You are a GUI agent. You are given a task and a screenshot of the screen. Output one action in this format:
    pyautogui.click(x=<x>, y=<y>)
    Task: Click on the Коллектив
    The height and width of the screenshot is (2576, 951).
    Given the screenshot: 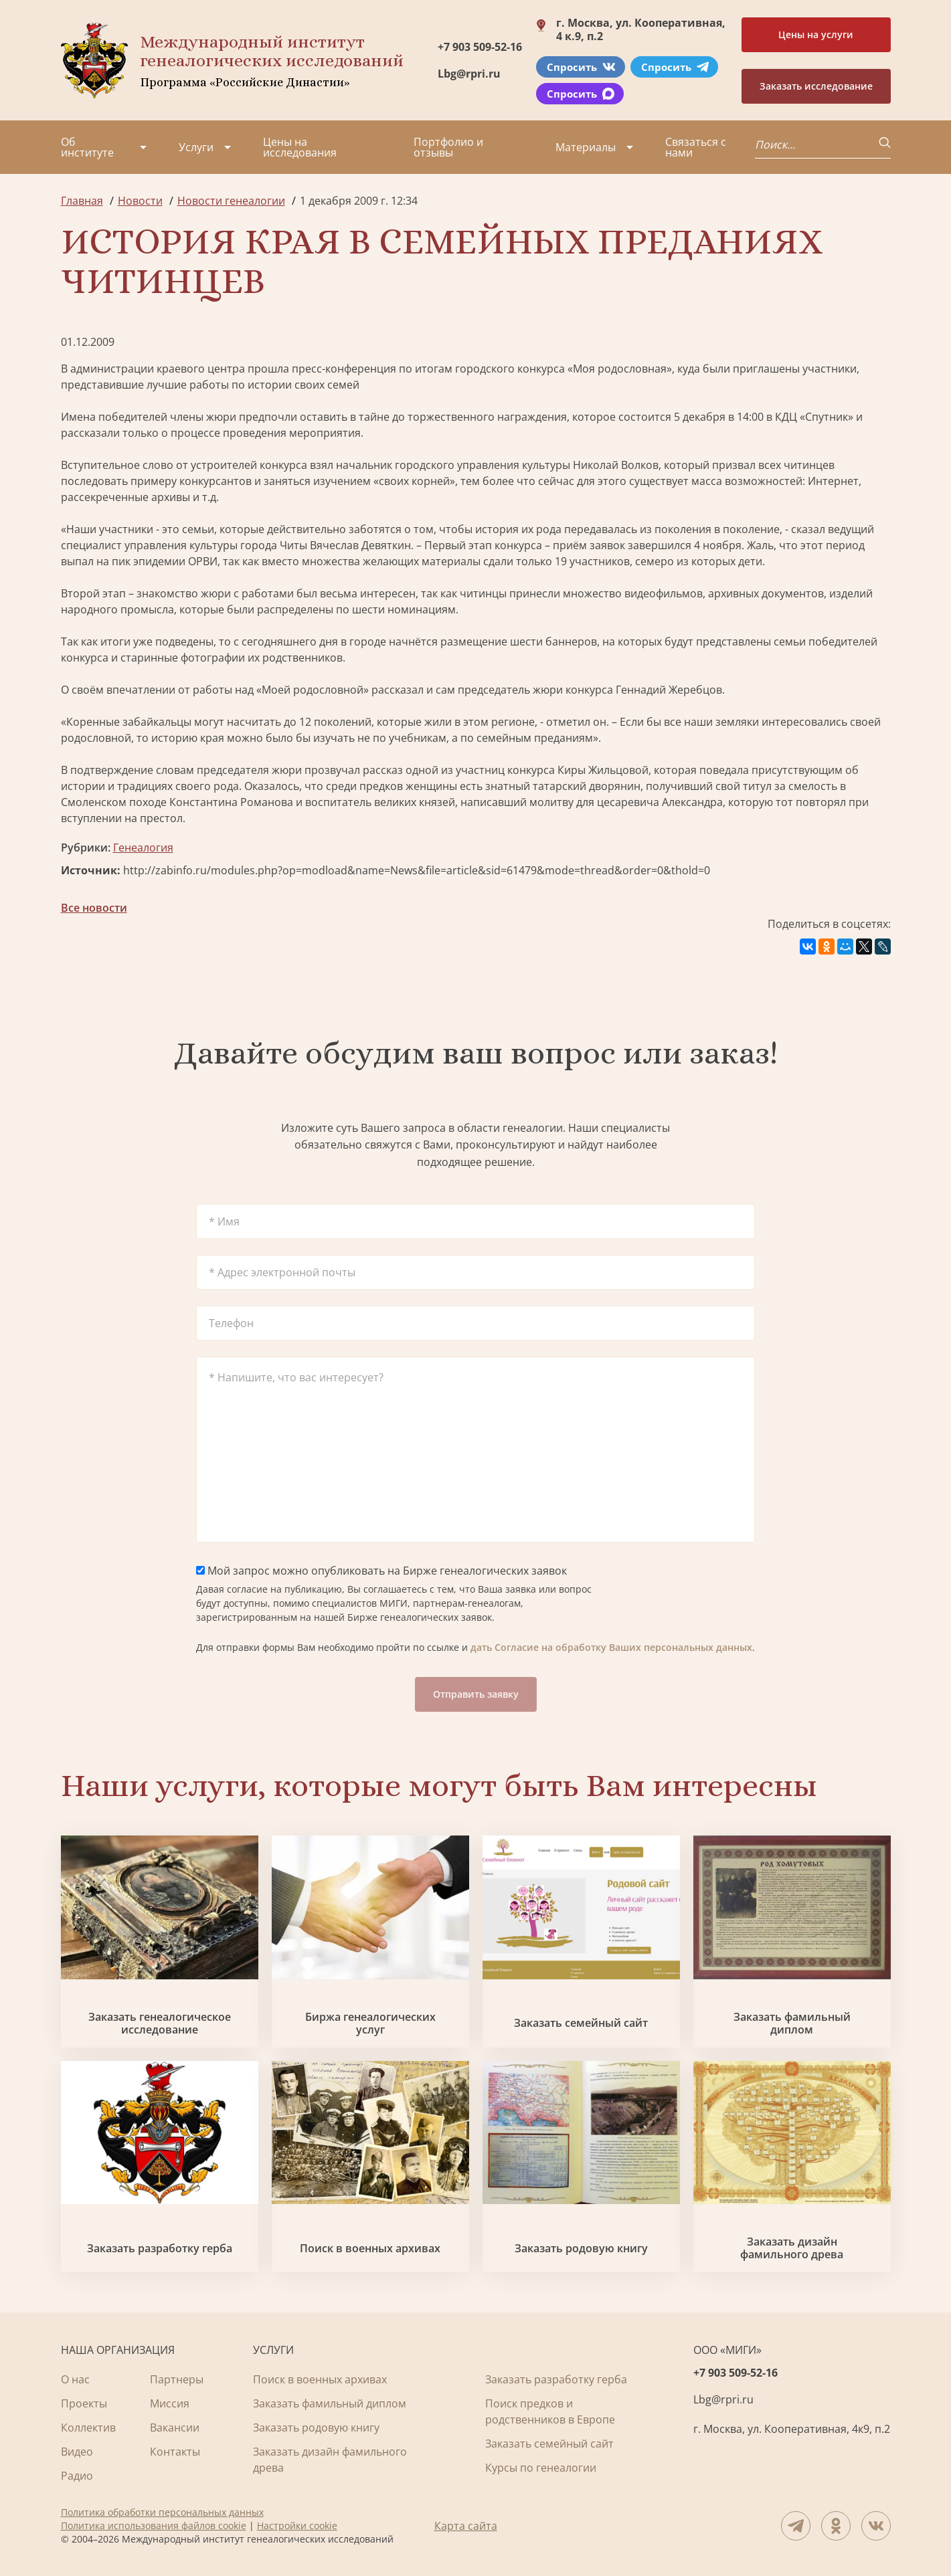 What is the action you would take?
    pyautogui.click(x=88, y=2427)
    